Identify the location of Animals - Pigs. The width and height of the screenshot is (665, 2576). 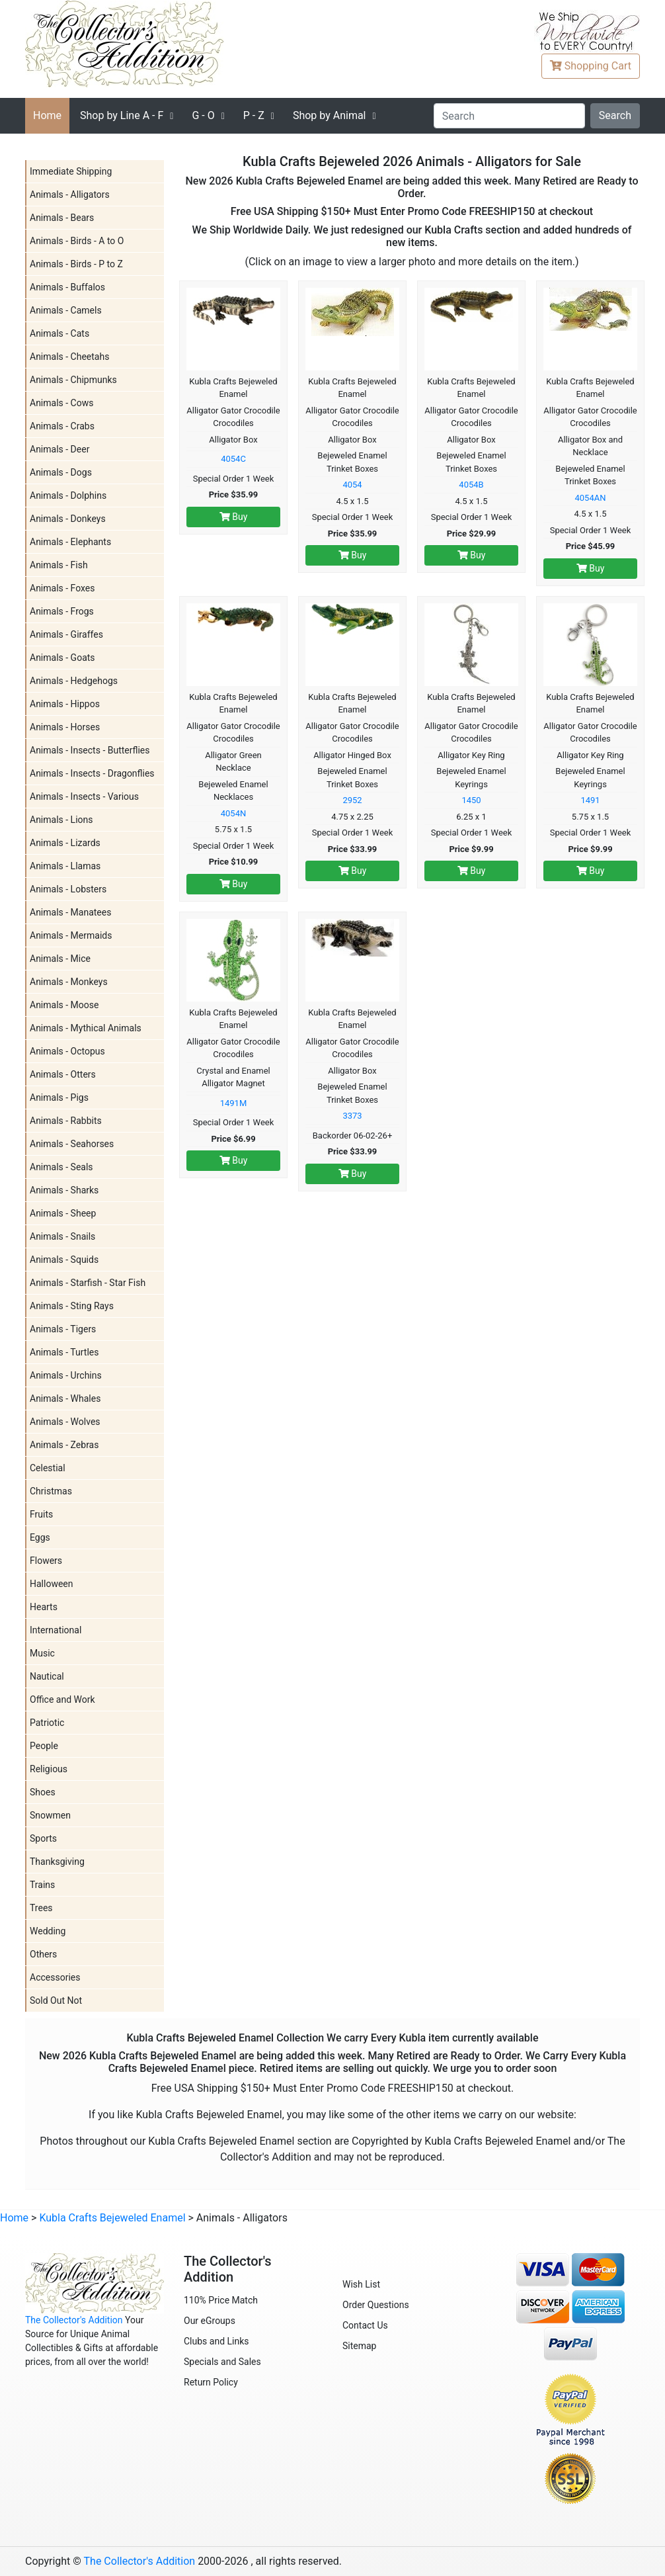
(59, 1097).